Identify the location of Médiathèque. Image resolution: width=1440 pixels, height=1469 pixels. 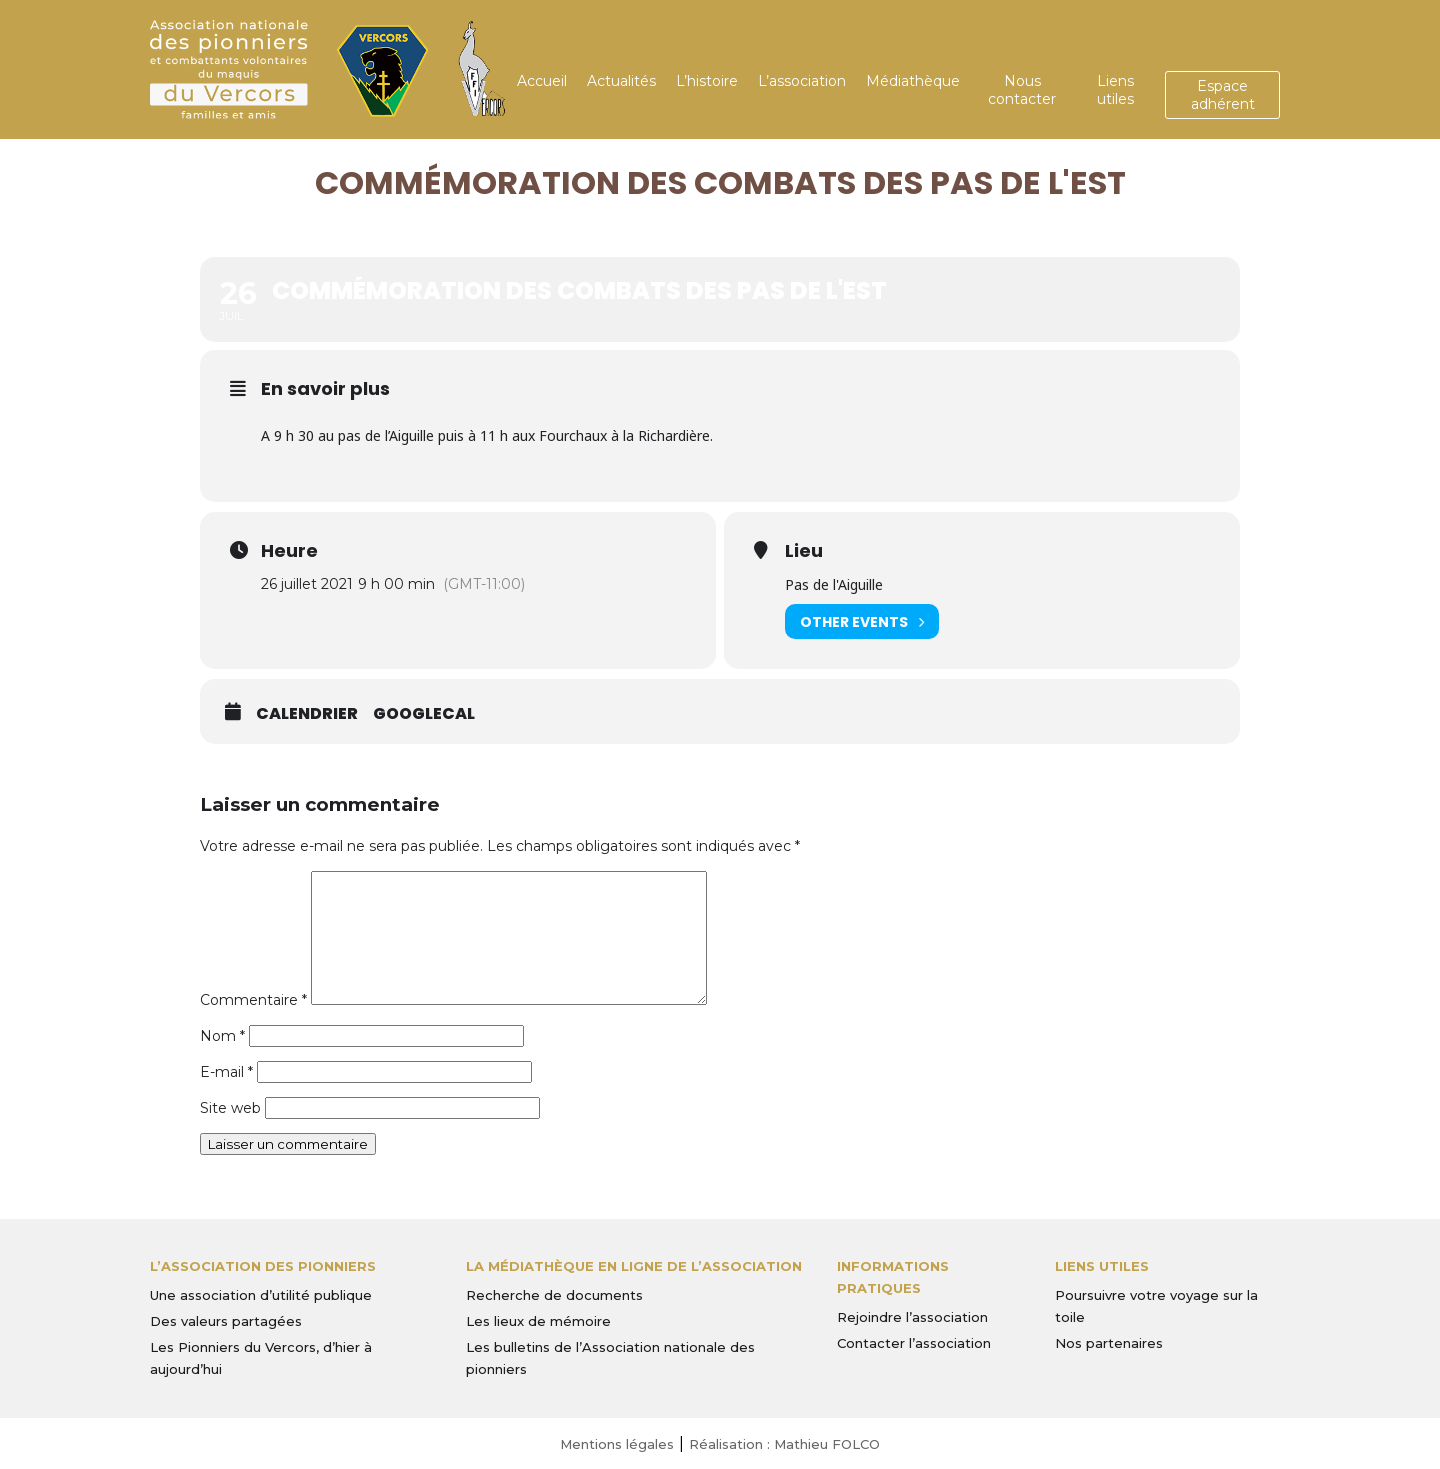
(913, 81).